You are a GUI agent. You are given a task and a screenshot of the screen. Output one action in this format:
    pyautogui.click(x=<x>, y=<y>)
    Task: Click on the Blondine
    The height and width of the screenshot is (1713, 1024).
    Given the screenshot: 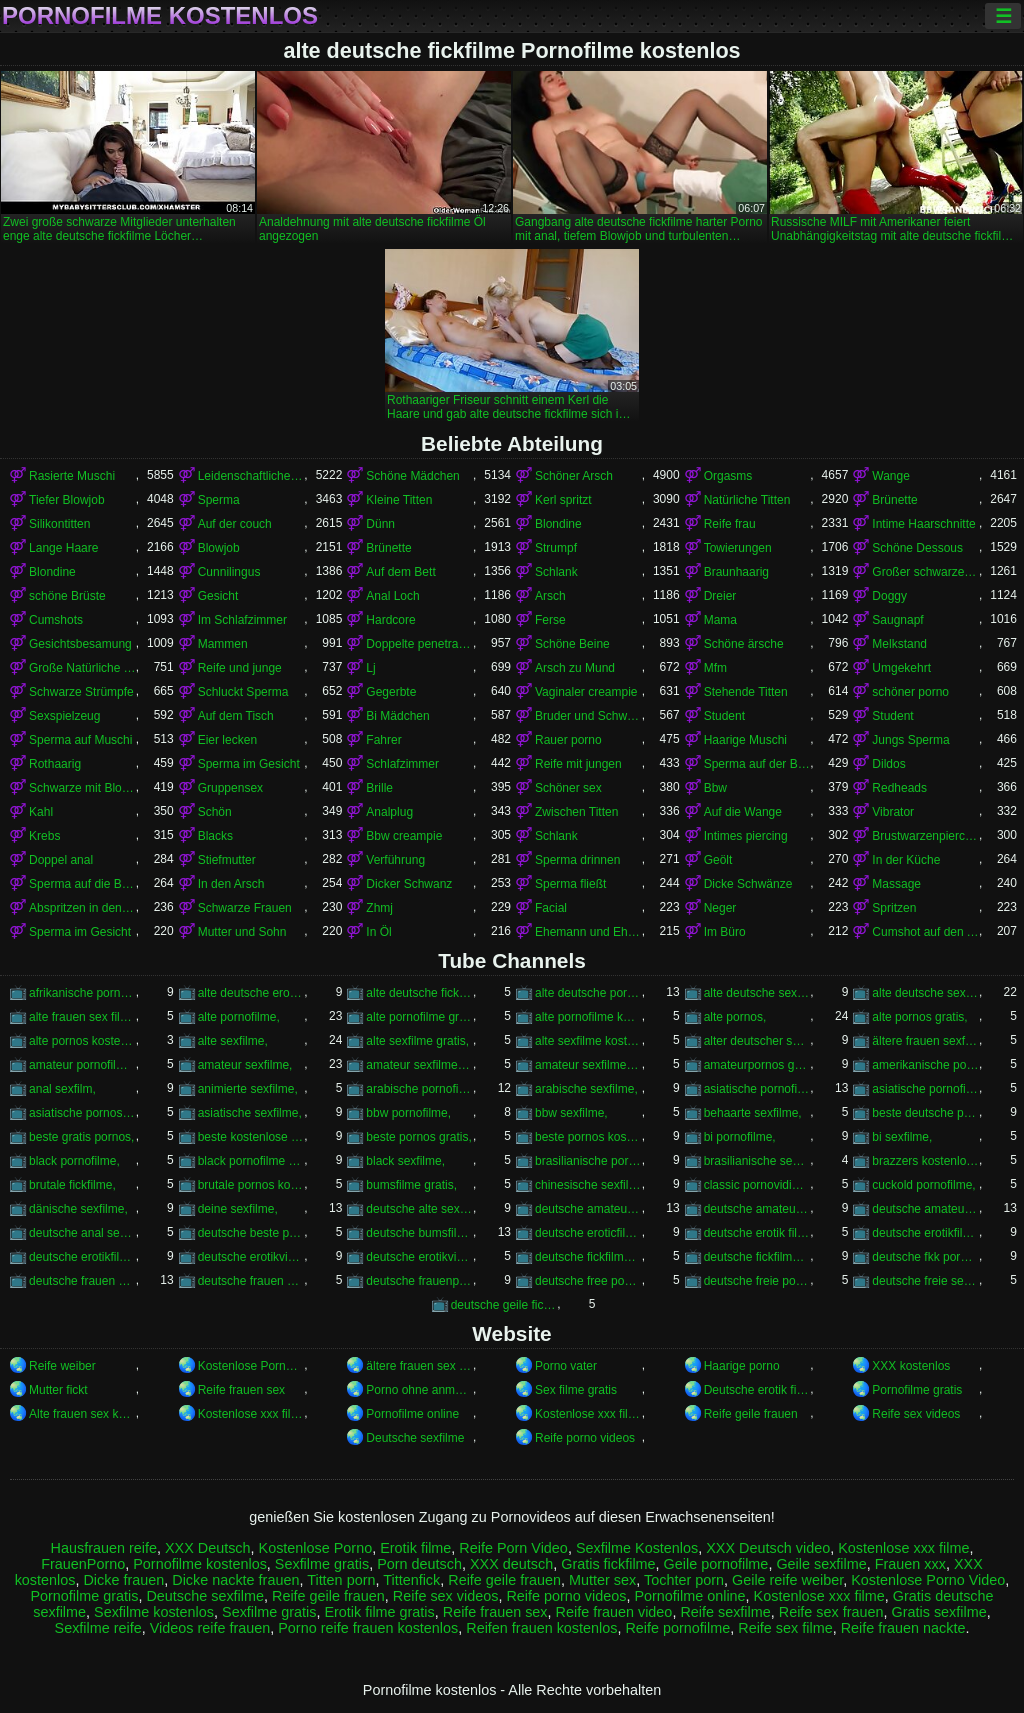 What is the action you would take?
    pyautogui.click(x=558, y=524)
    